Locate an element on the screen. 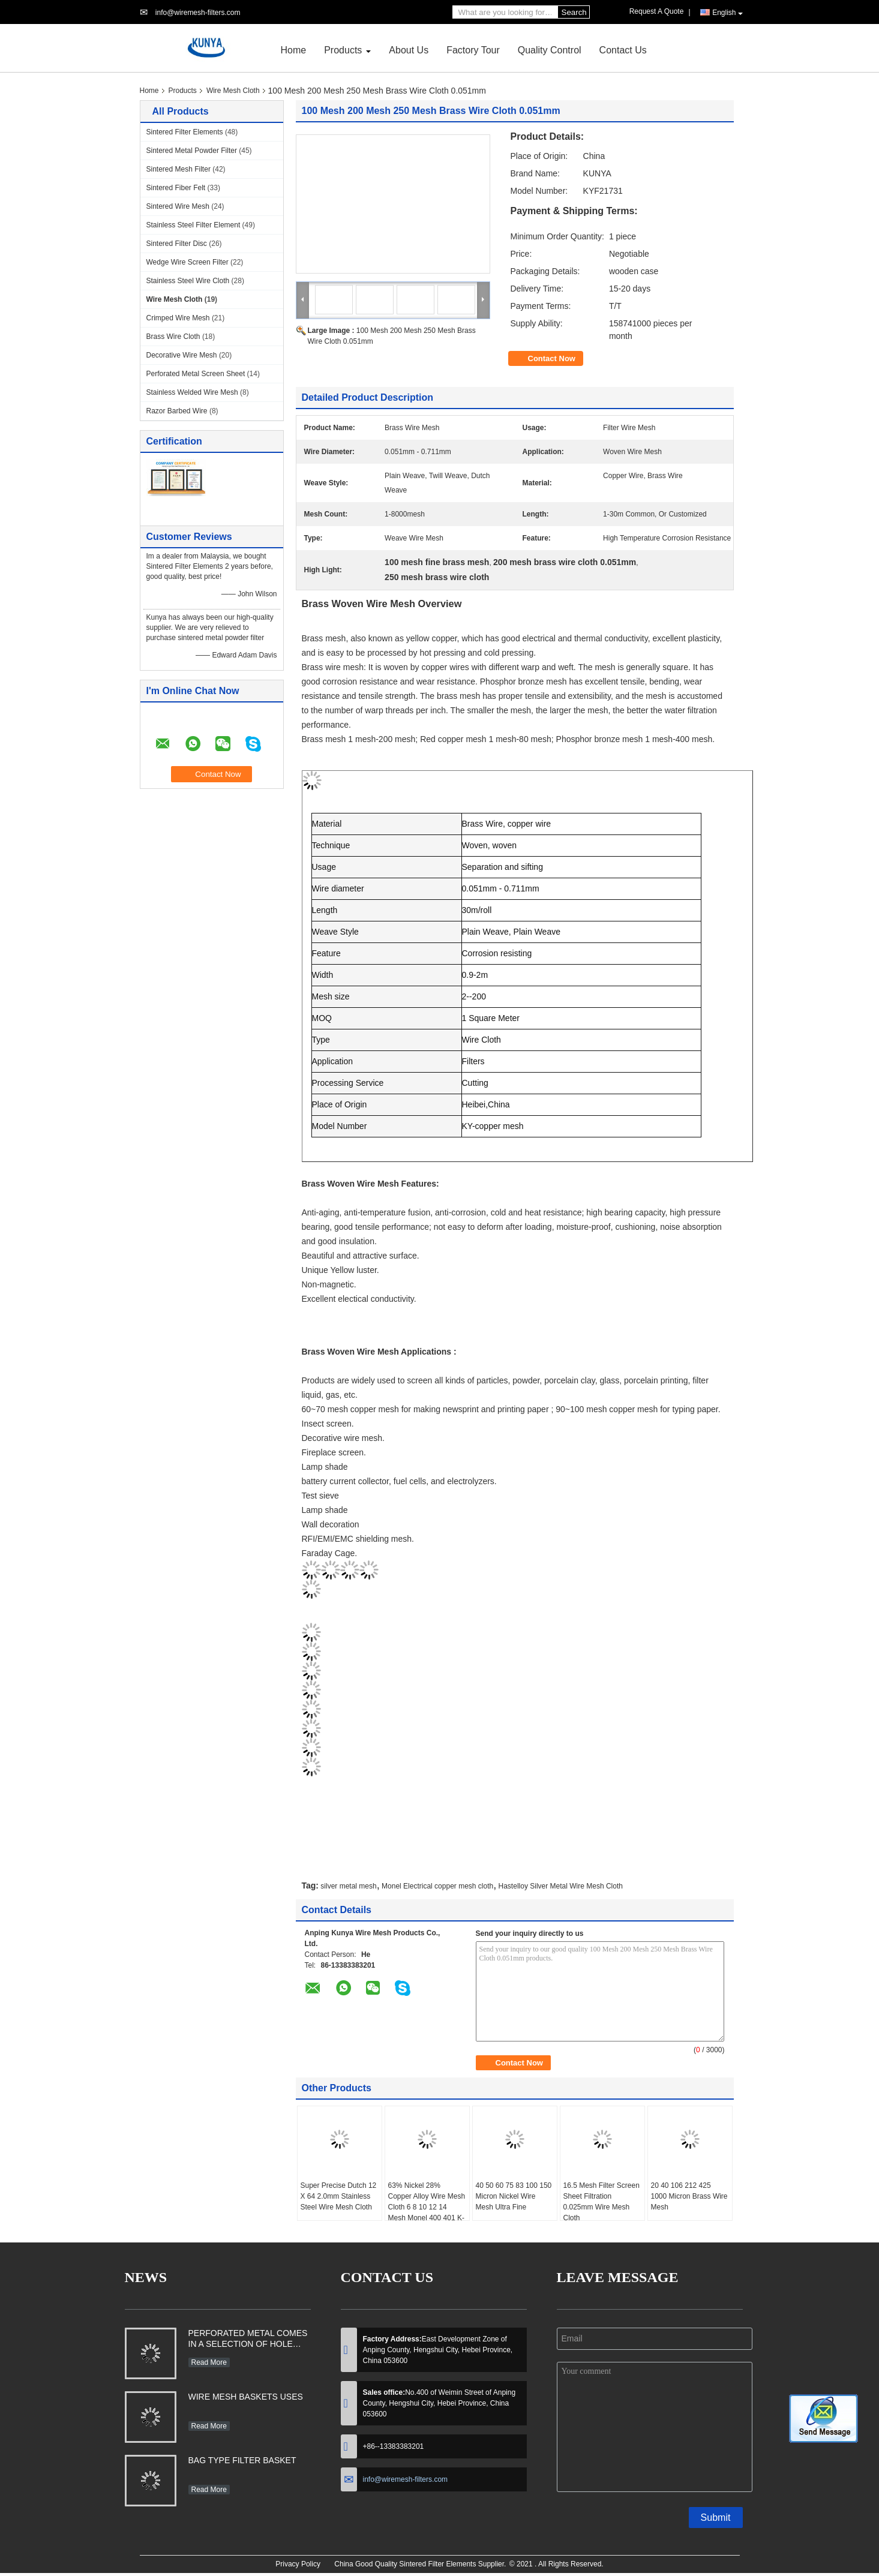 The image size is (879, 2576). English is located at coordinates (727, 12).